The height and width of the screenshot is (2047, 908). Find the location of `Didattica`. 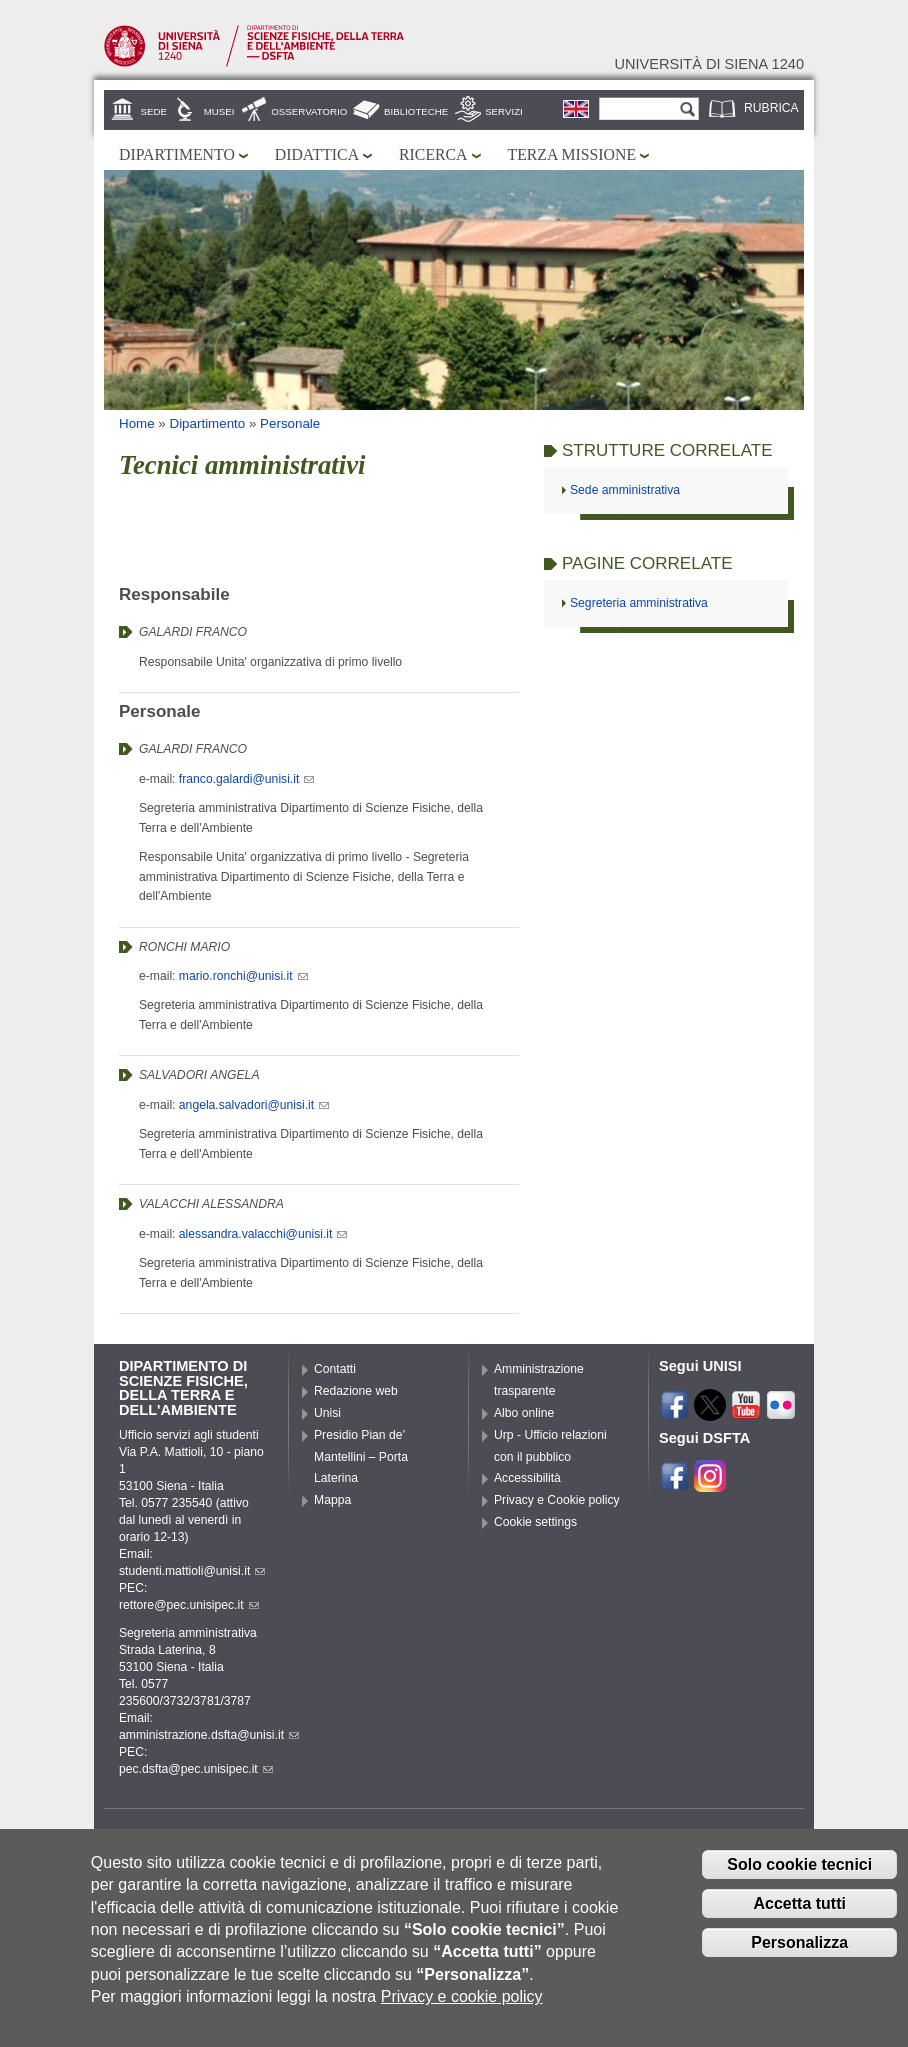

Didattica is located at coordinates (317, 154).